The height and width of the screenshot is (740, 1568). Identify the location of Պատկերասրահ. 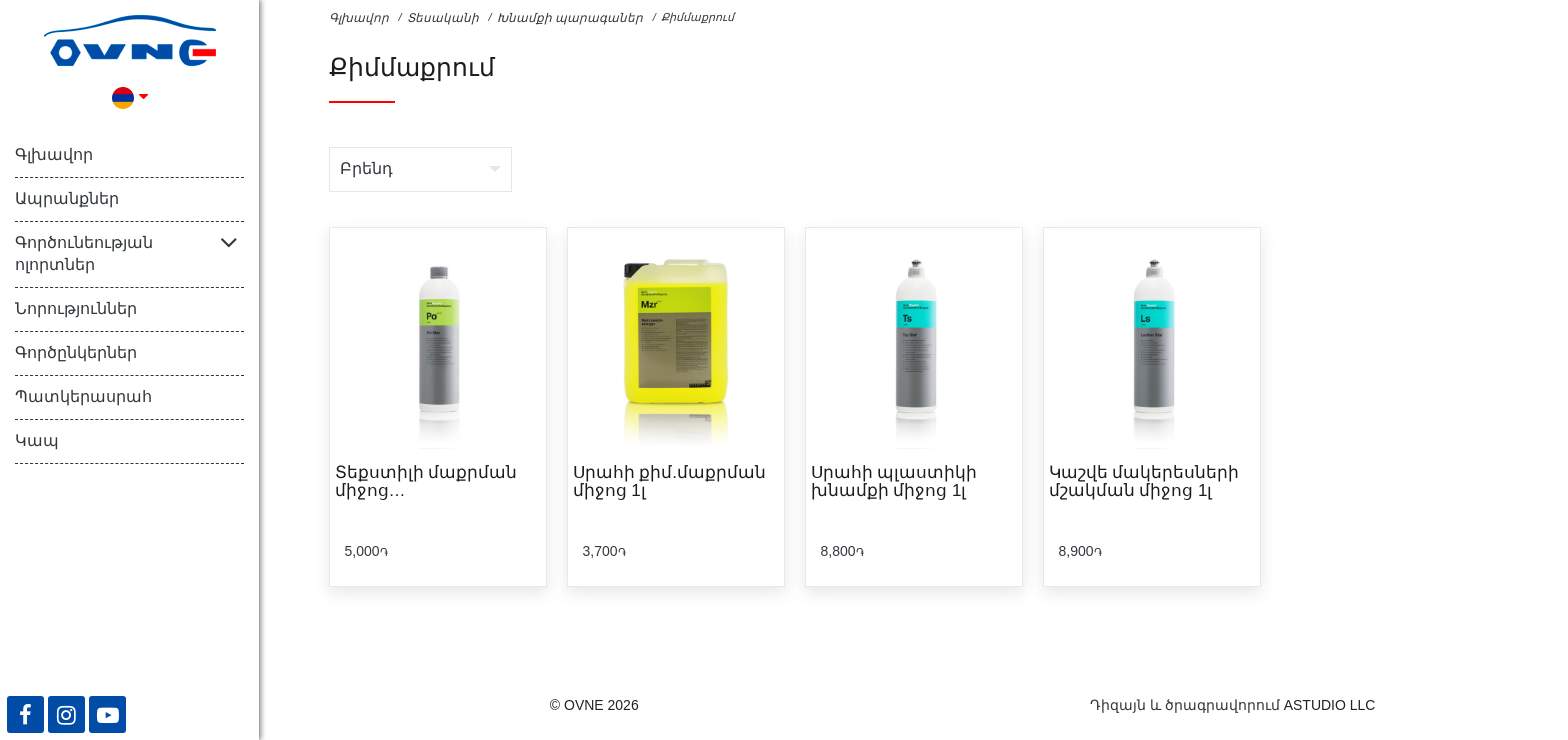
(83, 396).